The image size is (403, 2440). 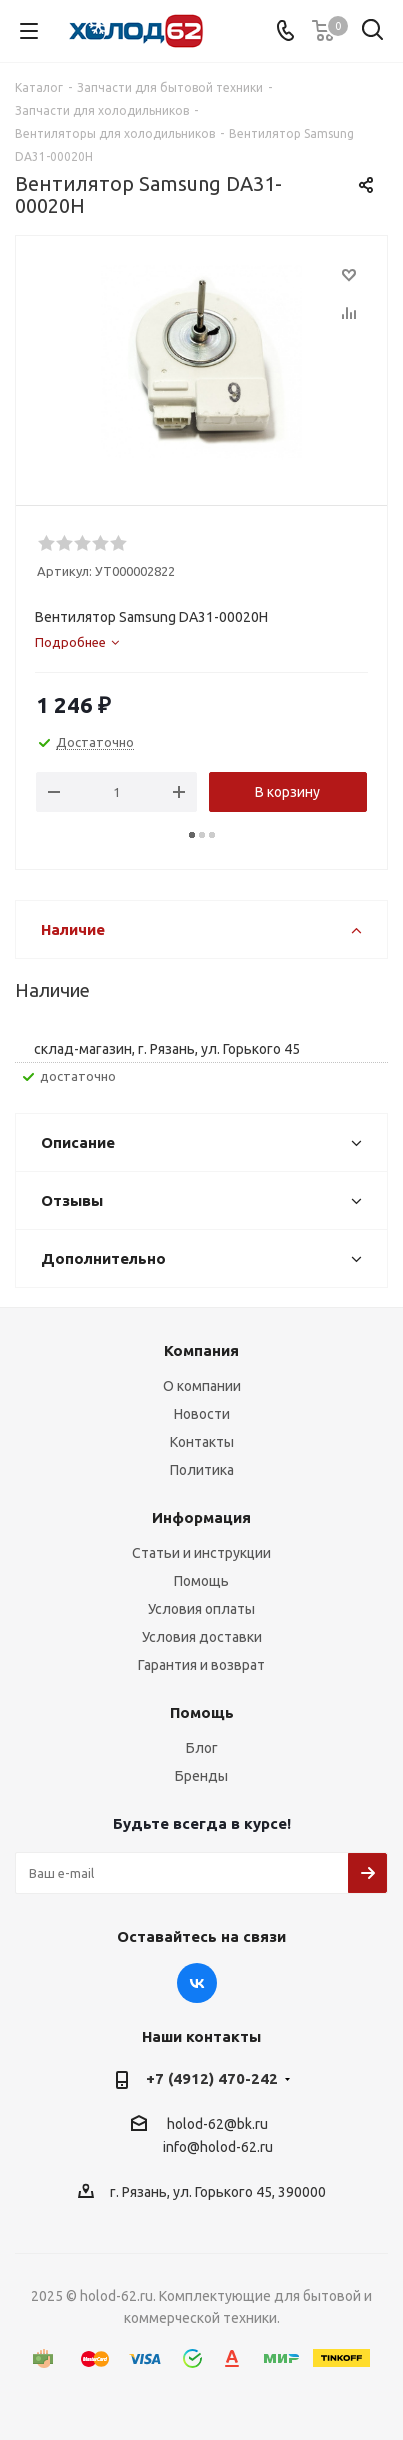 What do you see at coordinates (218, 2148) in the screenshot?
I see `info@holod-62.ru` at bounding box center [218, 2148].